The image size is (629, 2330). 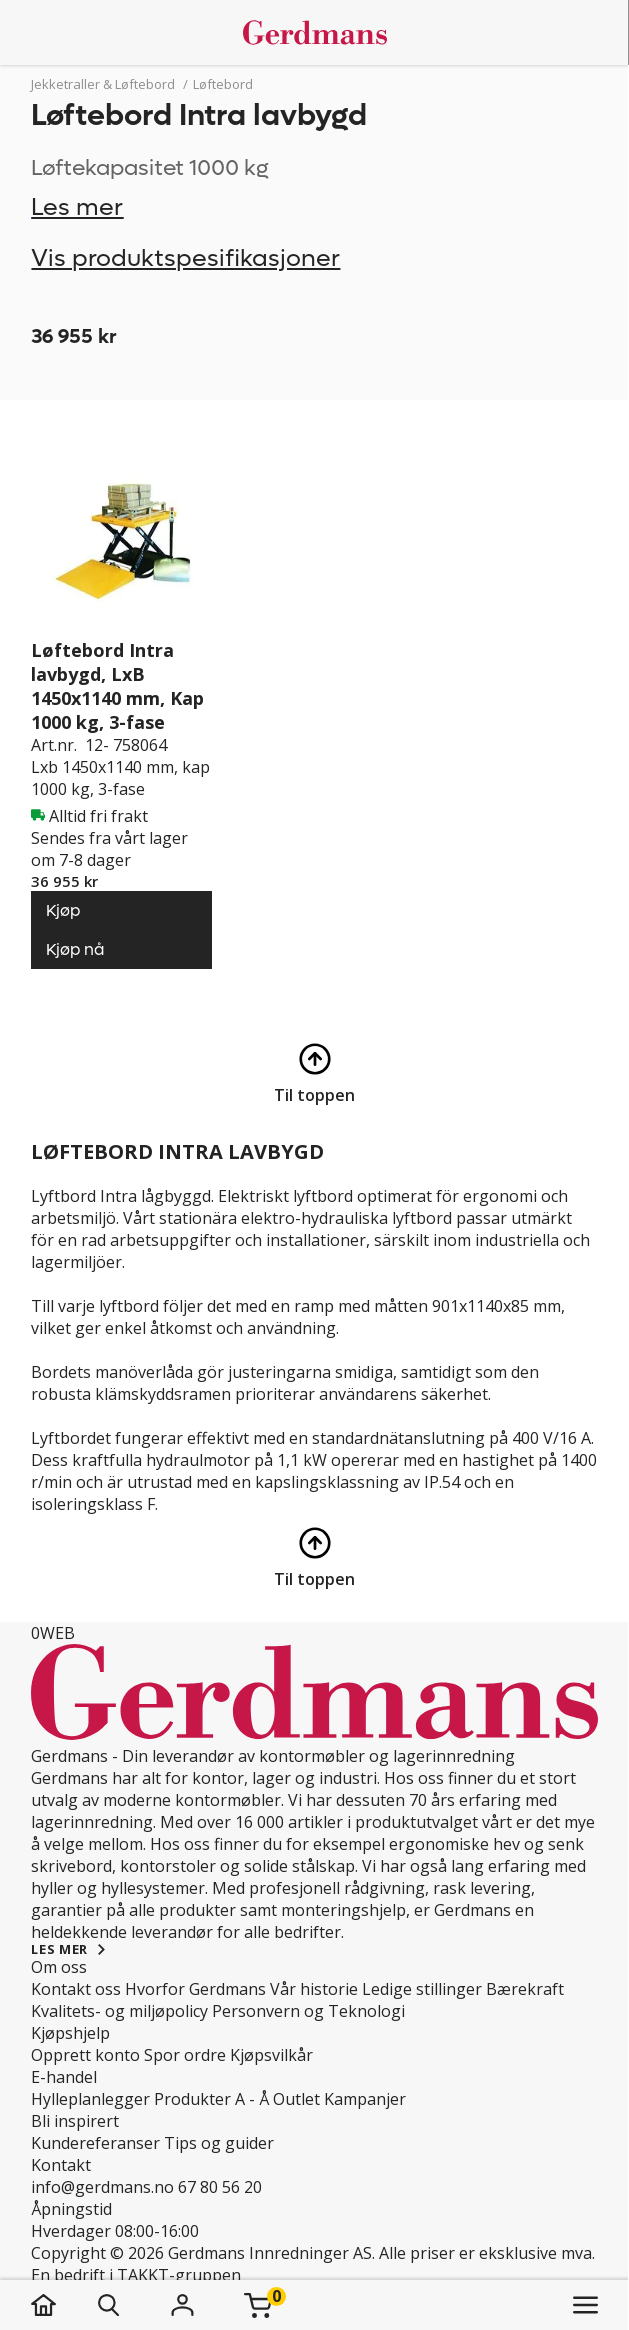 What do you see at coordinates (182, 2305) in the screenshot?
I see `[Logg inn]` at bounding box center [182, 2305].